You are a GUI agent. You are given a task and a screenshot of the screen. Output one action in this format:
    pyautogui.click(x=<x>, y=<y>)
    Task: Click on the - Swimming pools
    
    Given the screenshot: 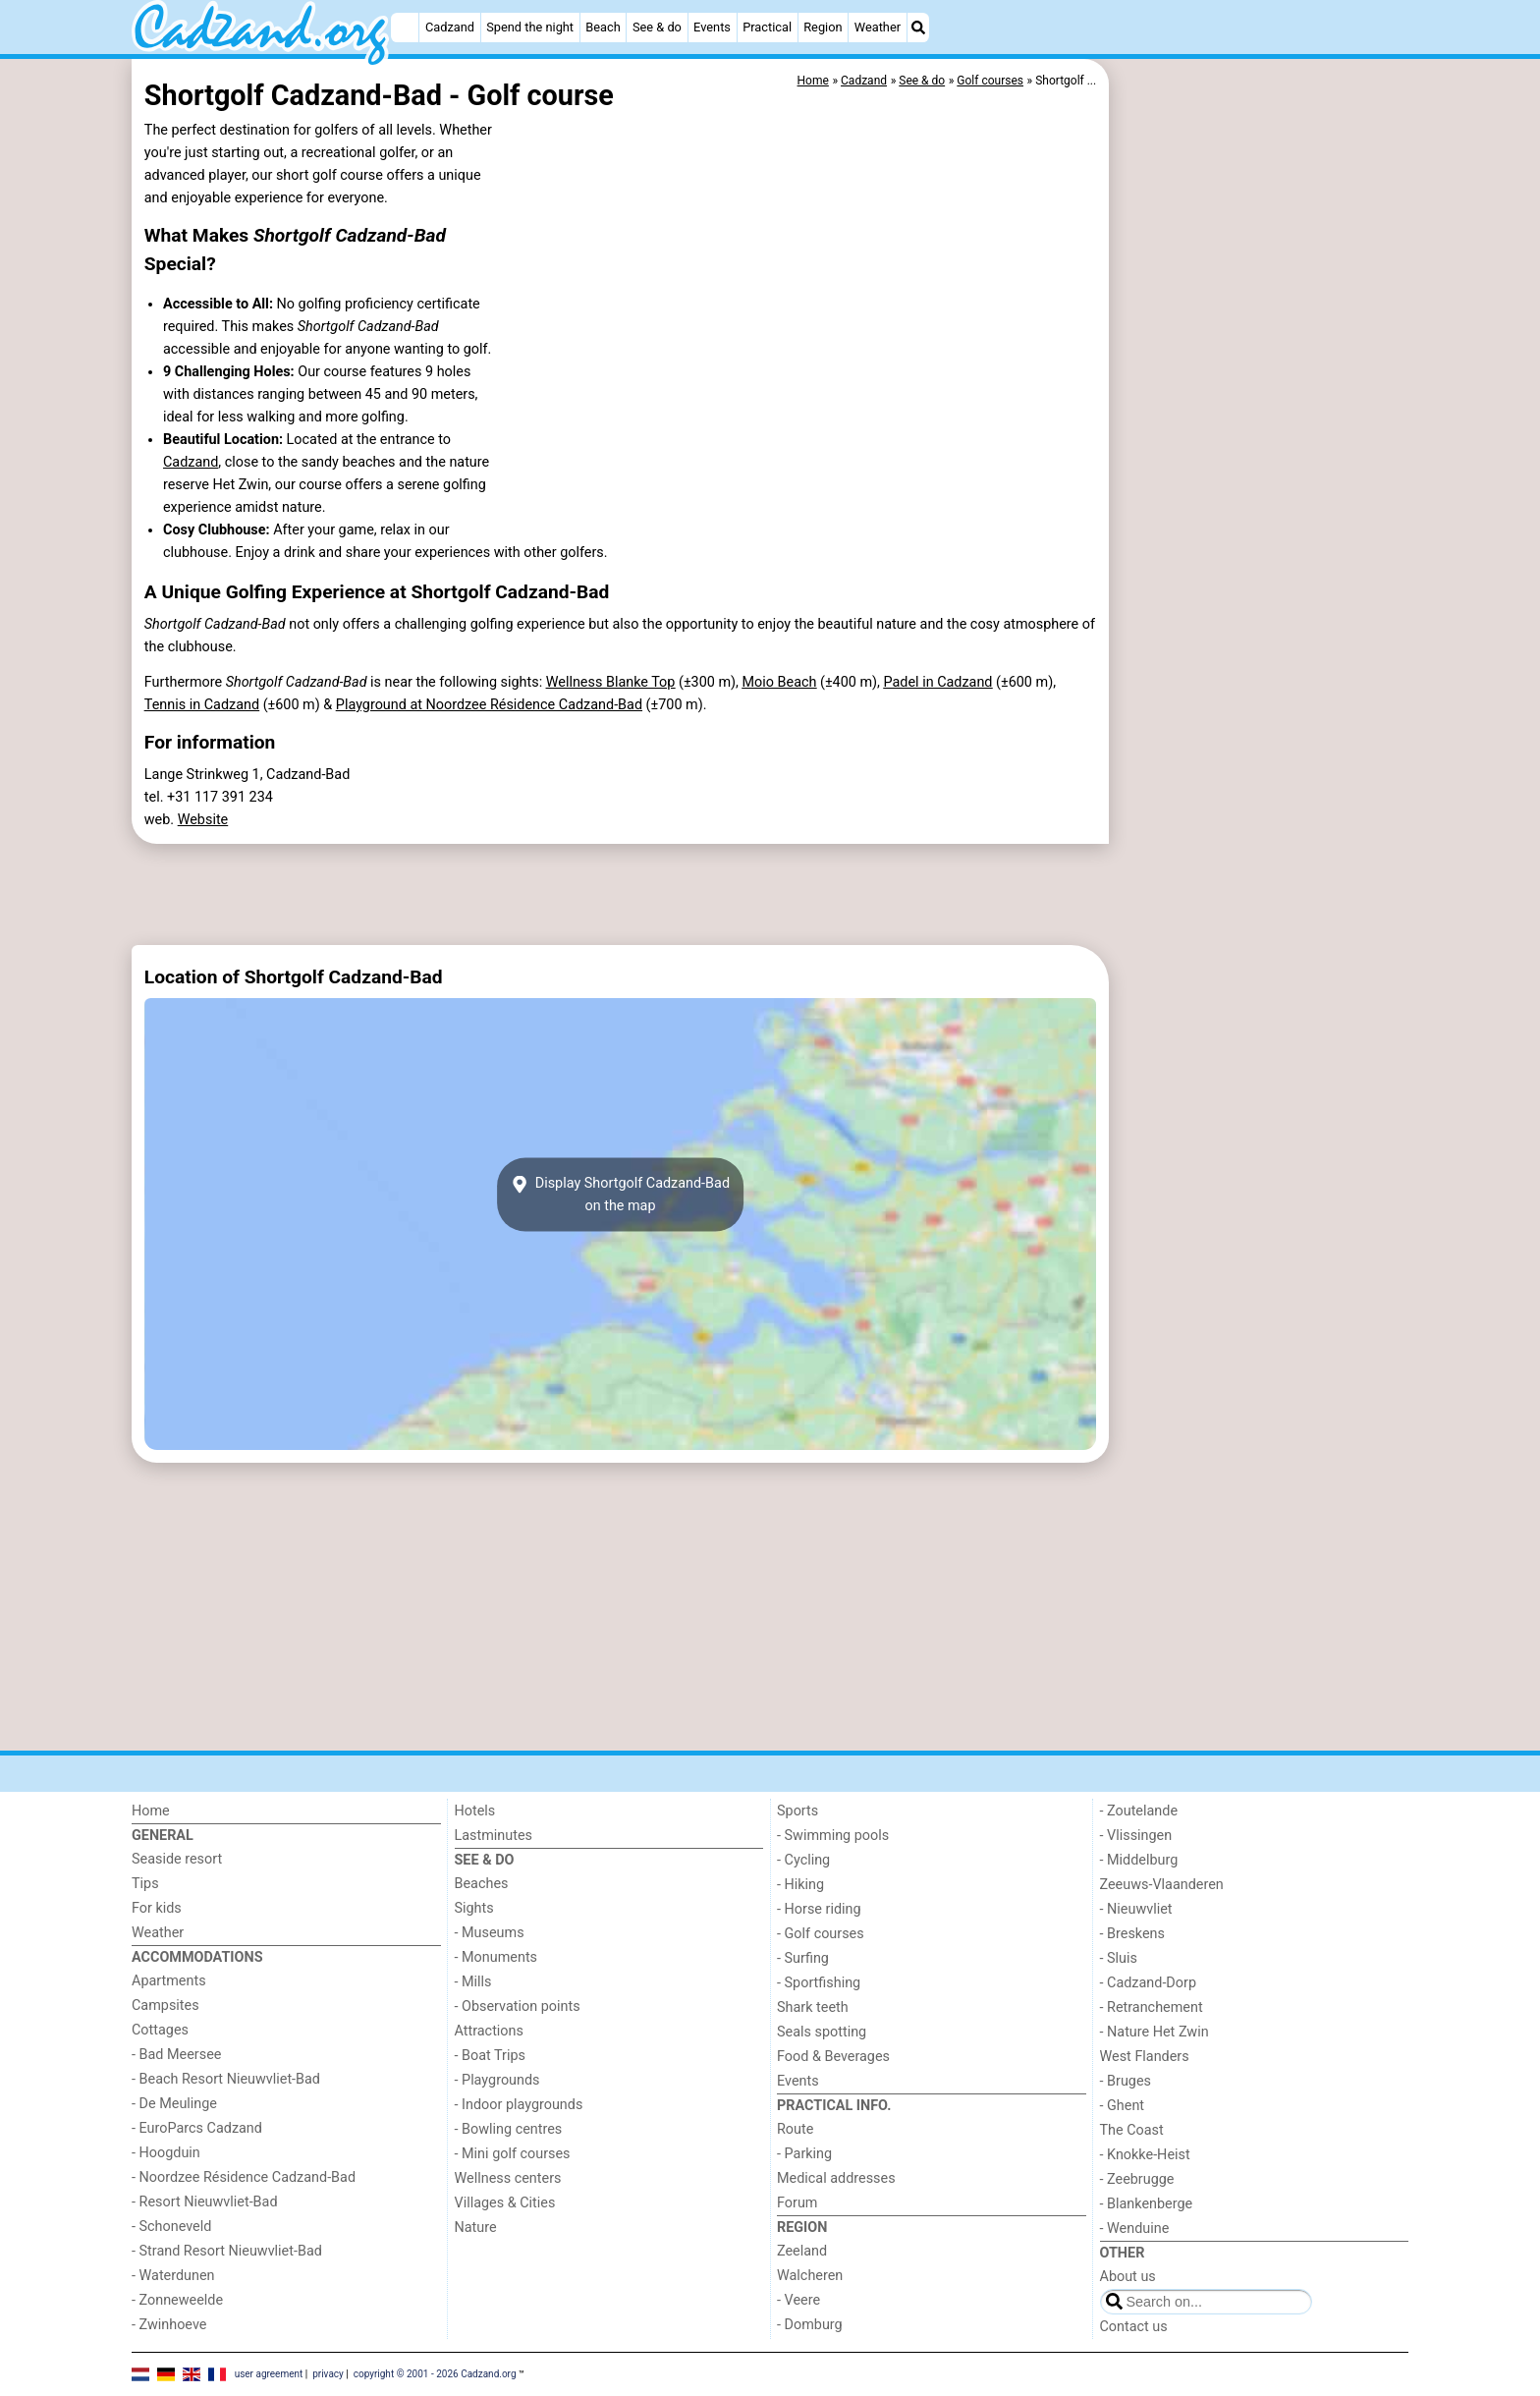 What is the action you would take?
    pyautogui.click(x=833, y=1835)
    